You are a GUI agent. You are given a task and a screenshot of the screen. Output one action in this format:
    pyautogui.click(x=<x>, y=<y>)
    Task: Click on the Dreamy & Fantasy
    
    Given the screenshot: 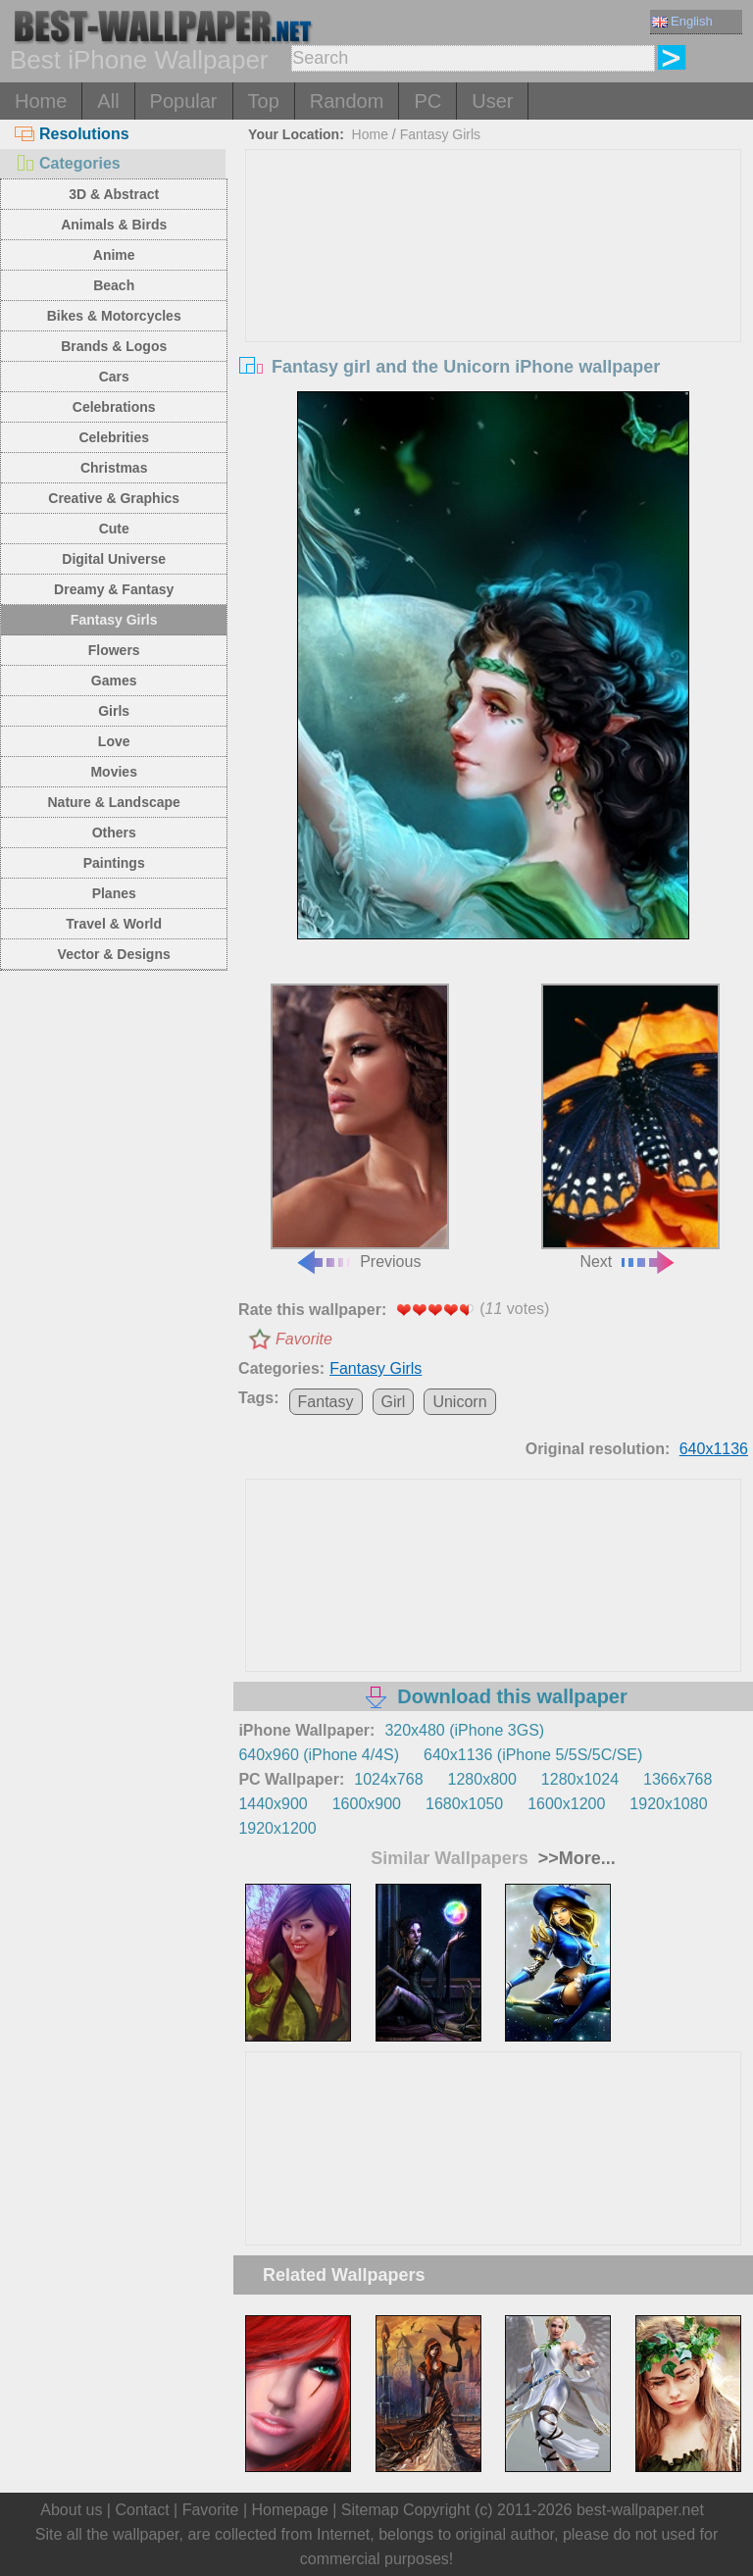 What is the action you would take?
    pyautogui.click(x=114, y=589)
    